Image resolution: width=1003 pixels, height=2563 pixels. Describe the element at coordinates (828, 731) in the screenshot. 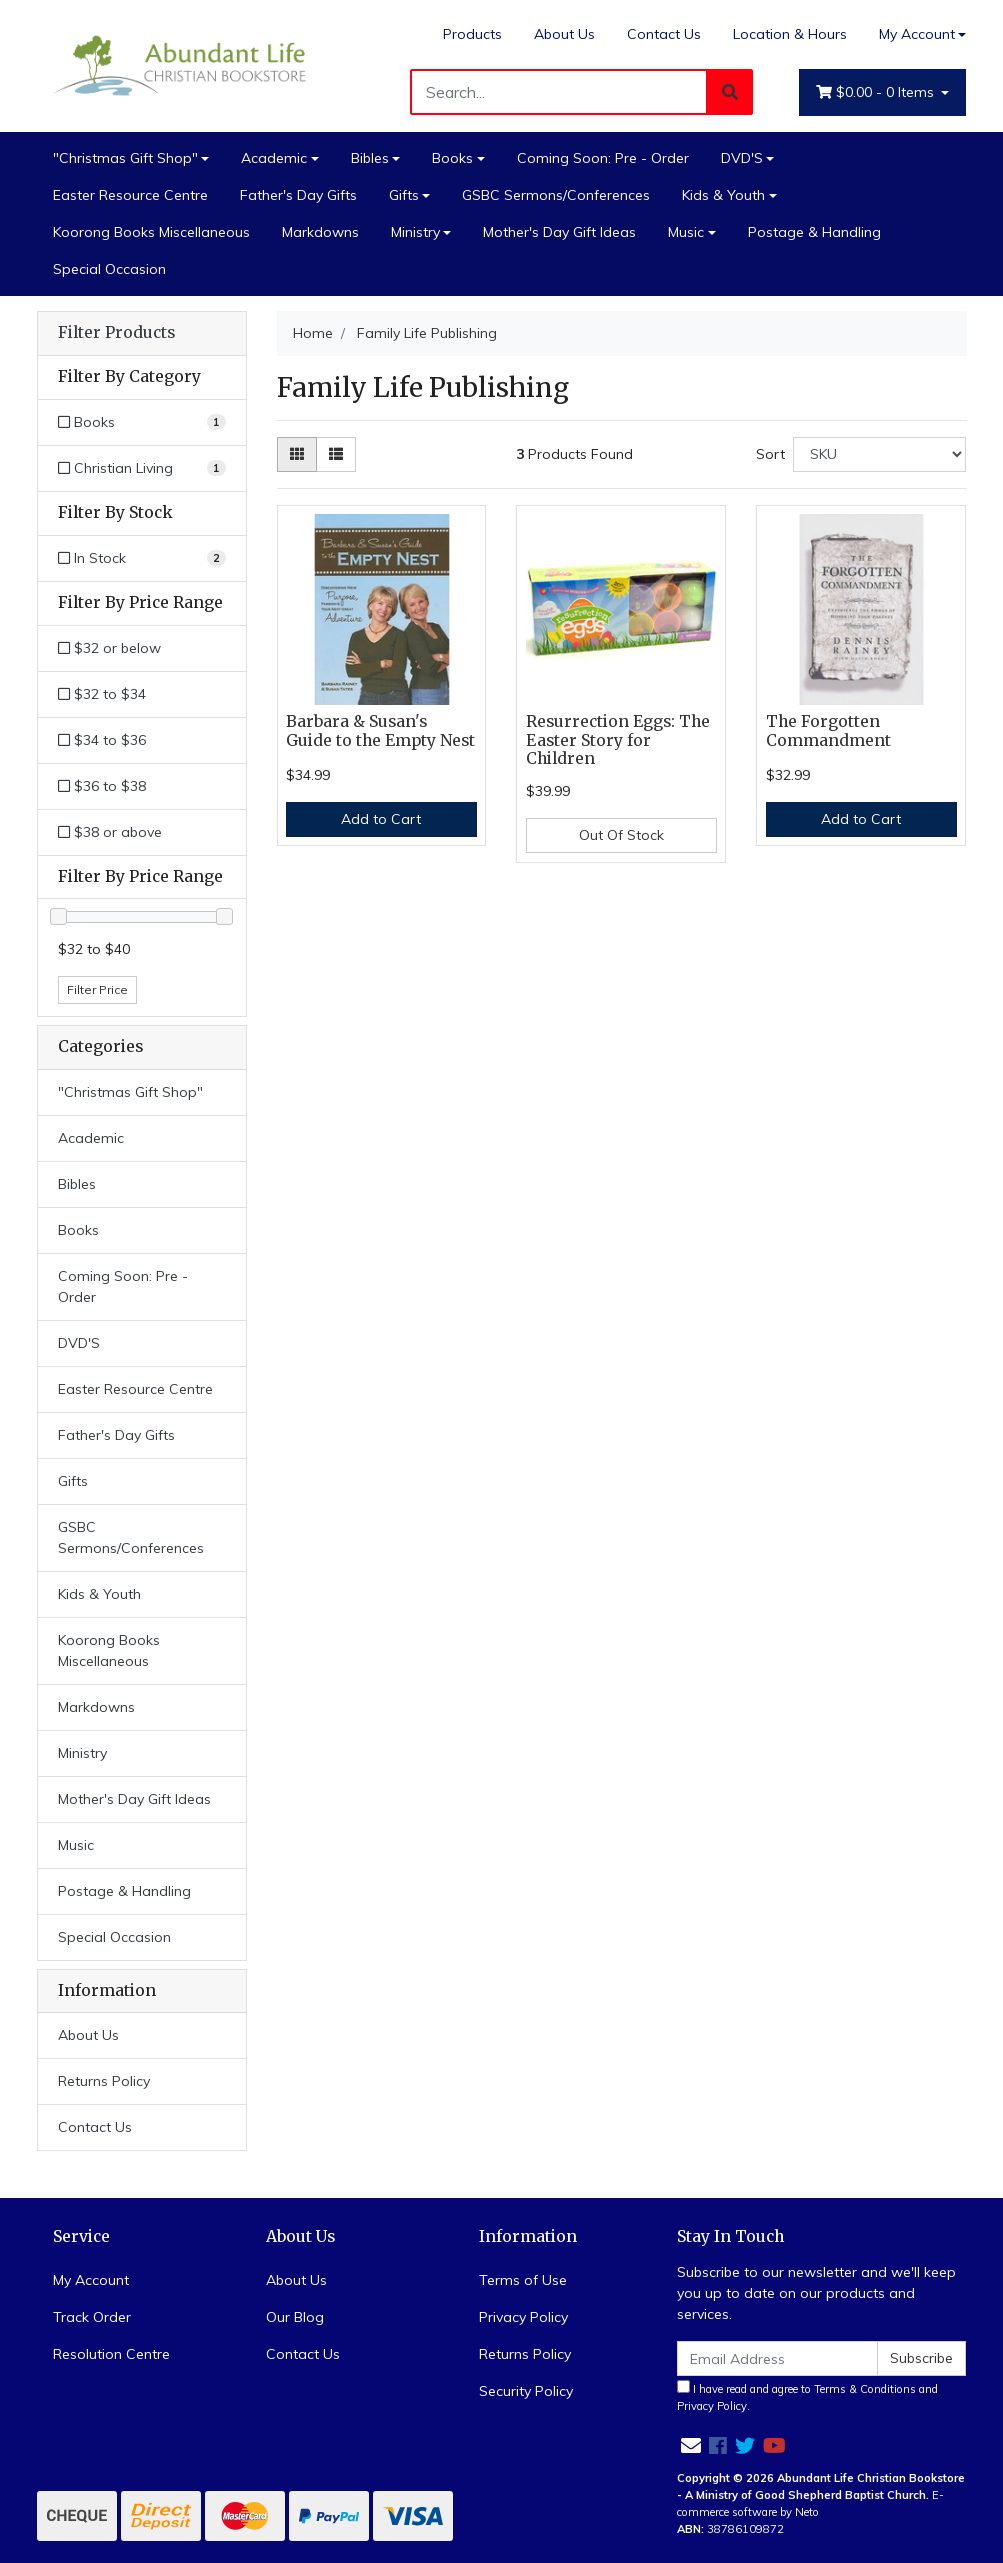

I see `The Forgotten Commandment` at that location.